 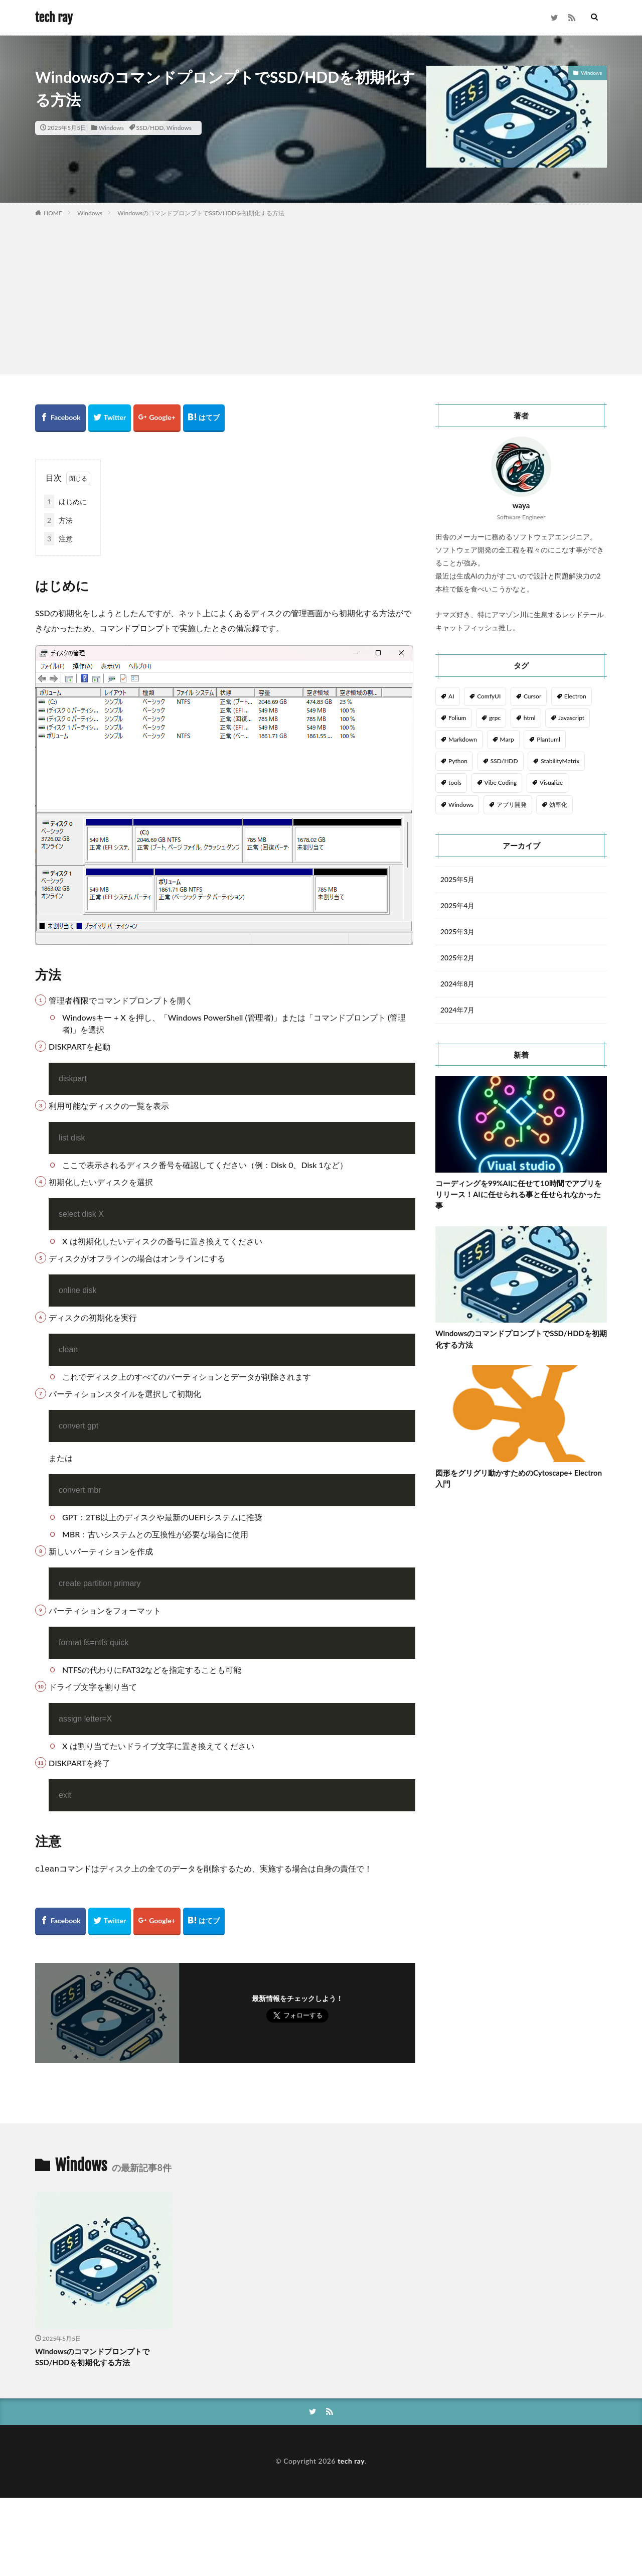 I want to click on AI [AI (1個の項目)], so click(x=451, y=696).